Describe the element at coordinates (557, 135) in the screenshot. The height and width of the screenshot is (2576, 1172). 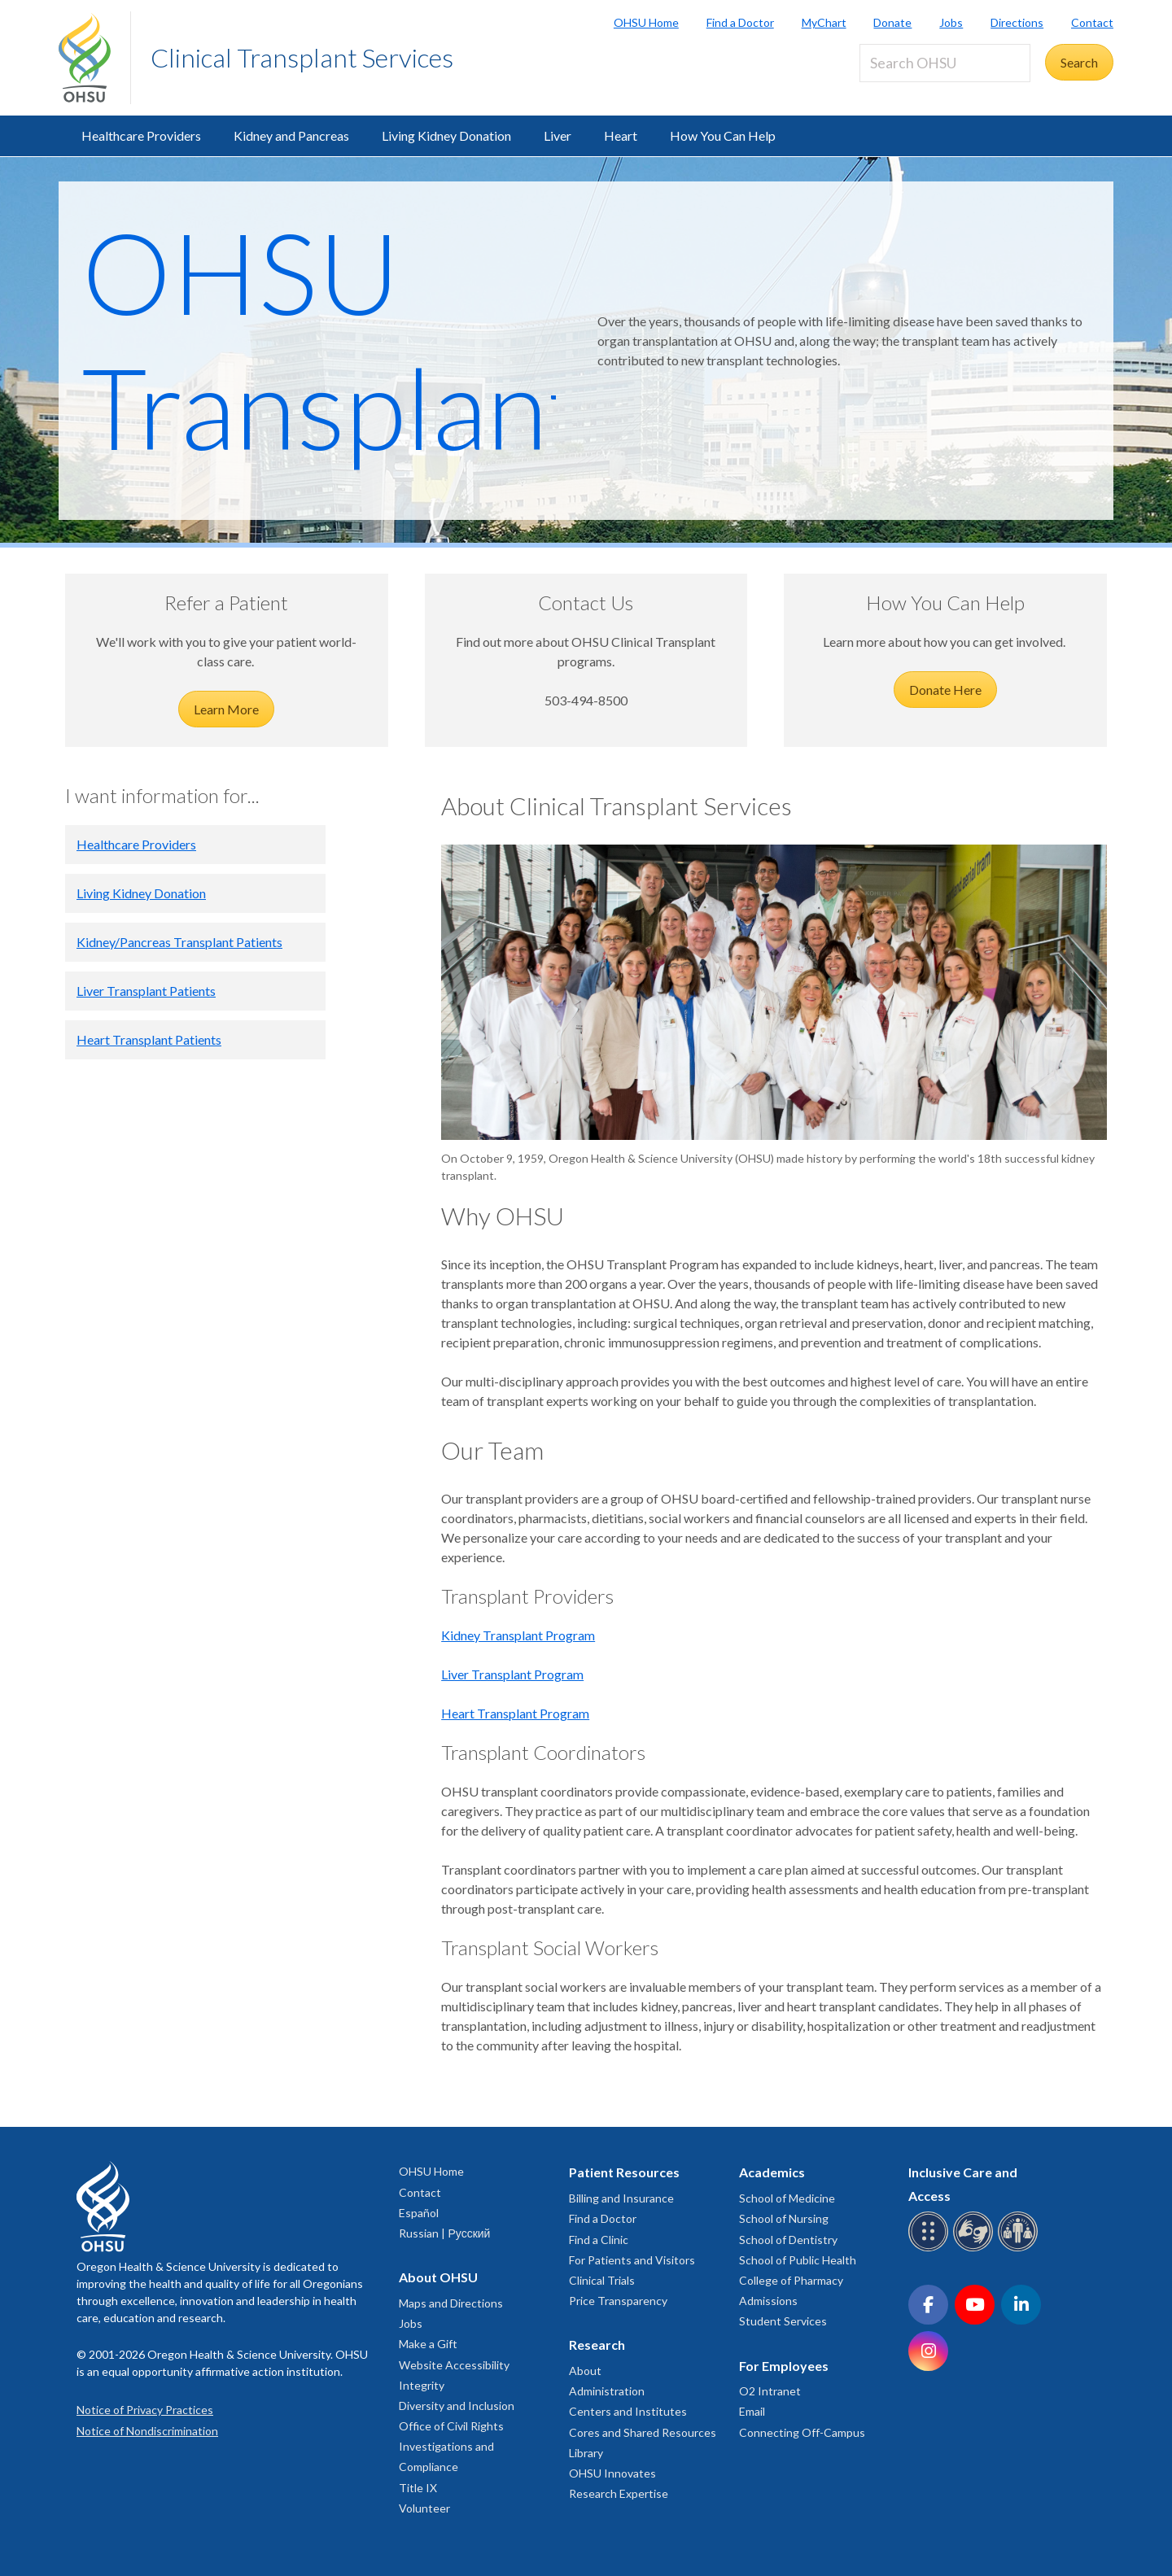
I see `Liver` at that location.